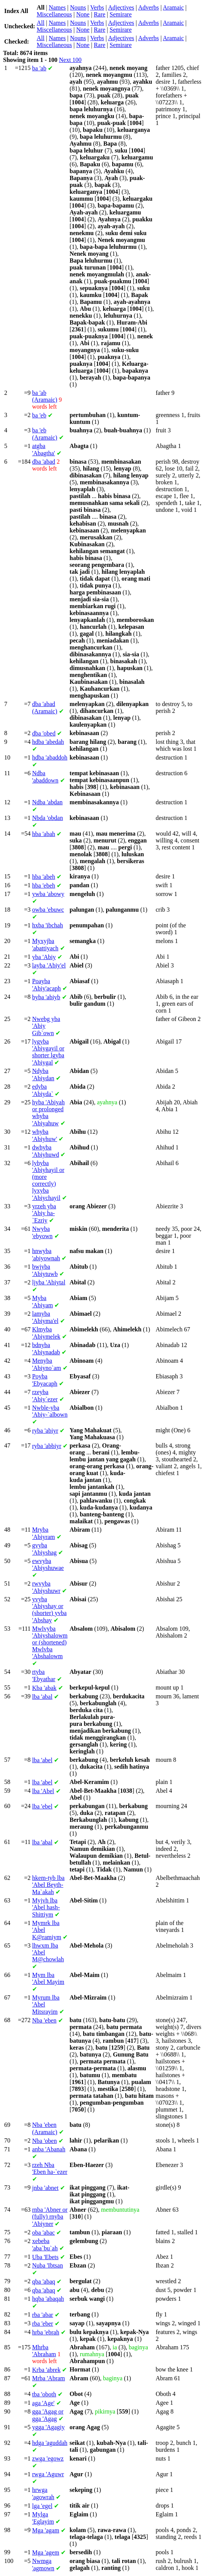 This screenshot has width=206, height=2576. Describe the element at coordinates (44, 2141) in the screenshot. I see `'oben` at that location.